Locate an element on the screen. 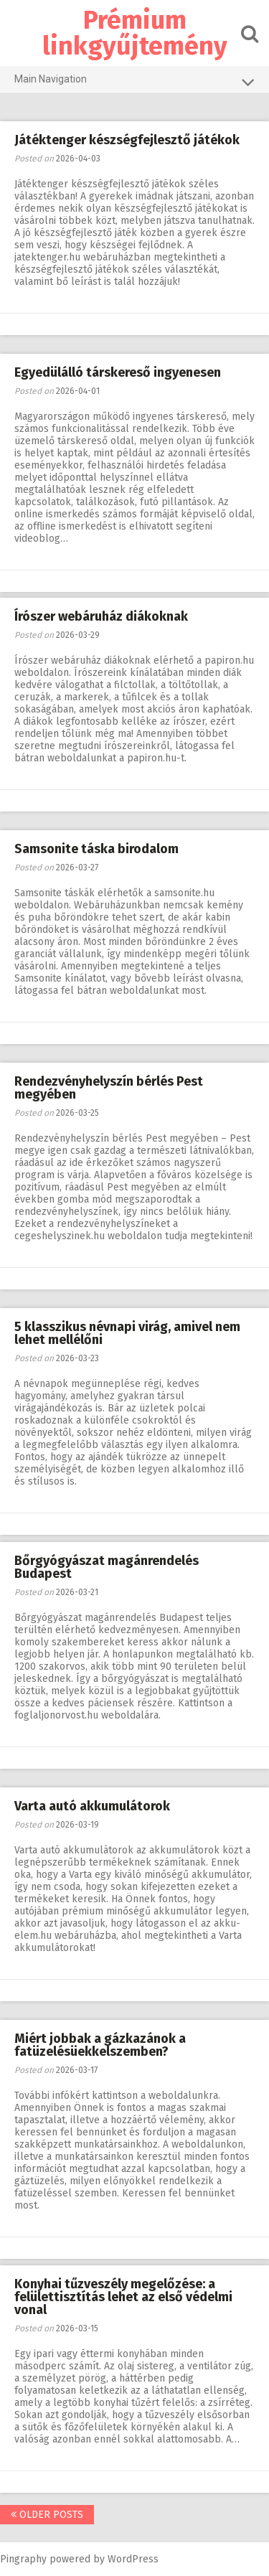 This screenshot has width=269, height=2576. Samsonite táska birodalom is located at coordinates (96, 849).